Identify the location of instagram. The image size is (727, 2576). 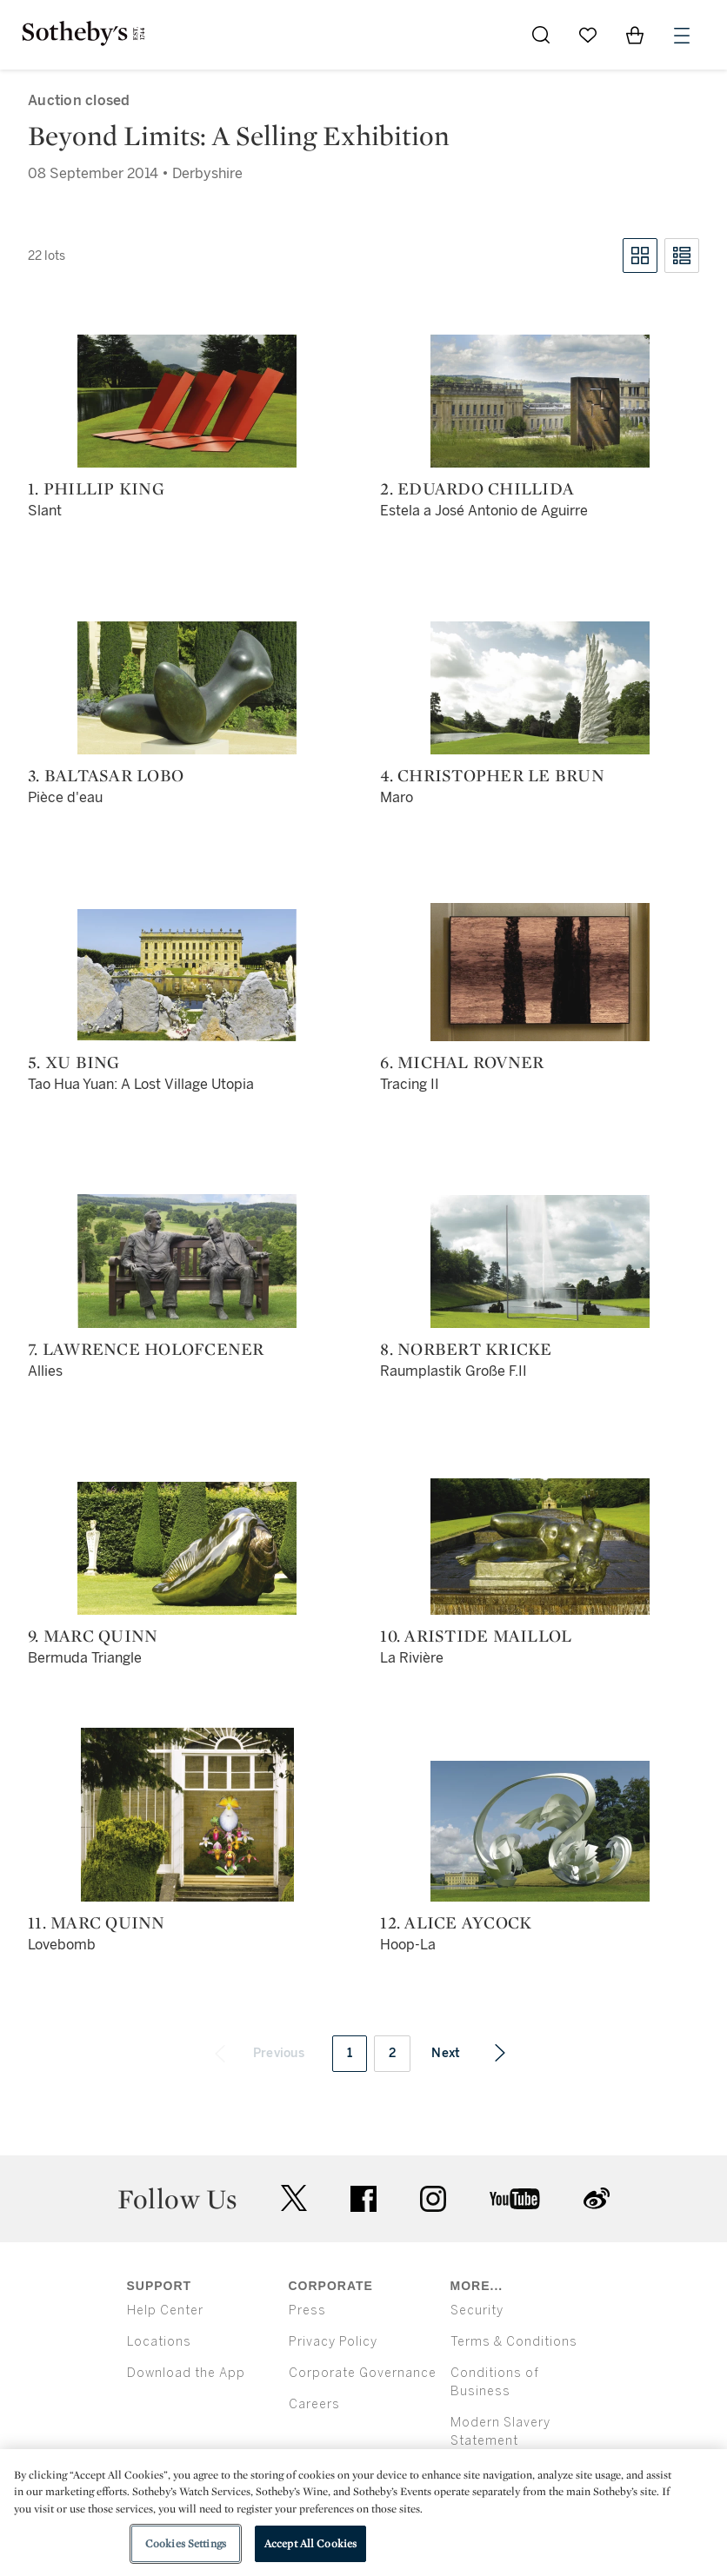
(433, 2199).